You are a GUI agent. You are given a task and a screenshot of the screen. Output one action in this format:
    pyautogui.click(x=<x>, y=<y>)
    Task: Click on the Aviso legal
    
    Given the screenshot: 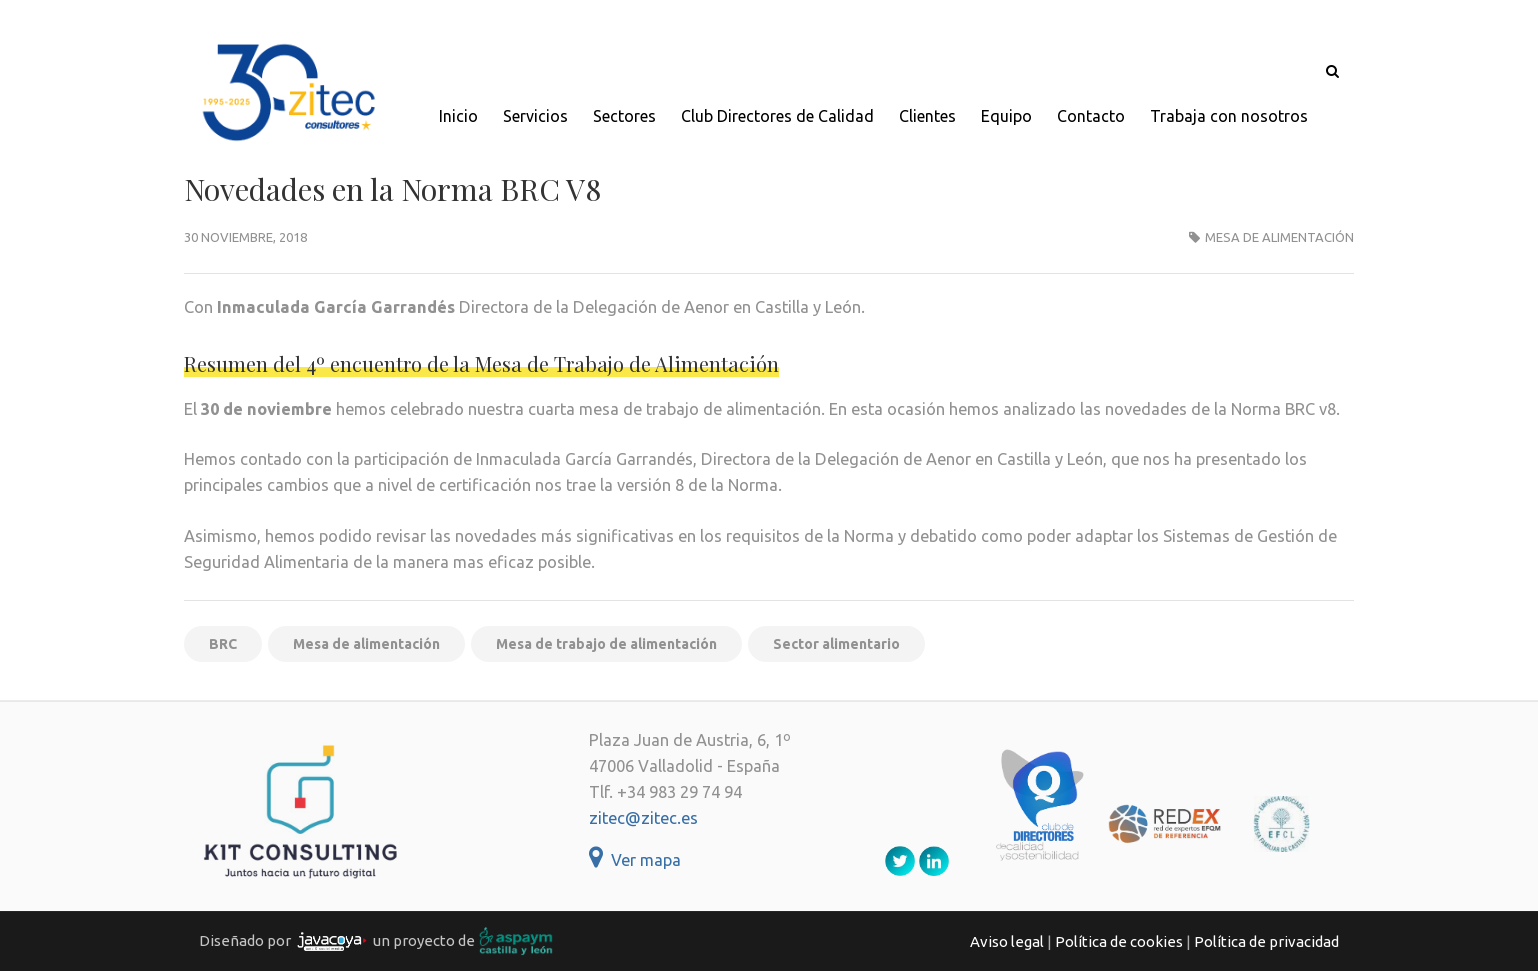 What is the action you would take?
    pyautogui.click(x=1007, y=941)
    